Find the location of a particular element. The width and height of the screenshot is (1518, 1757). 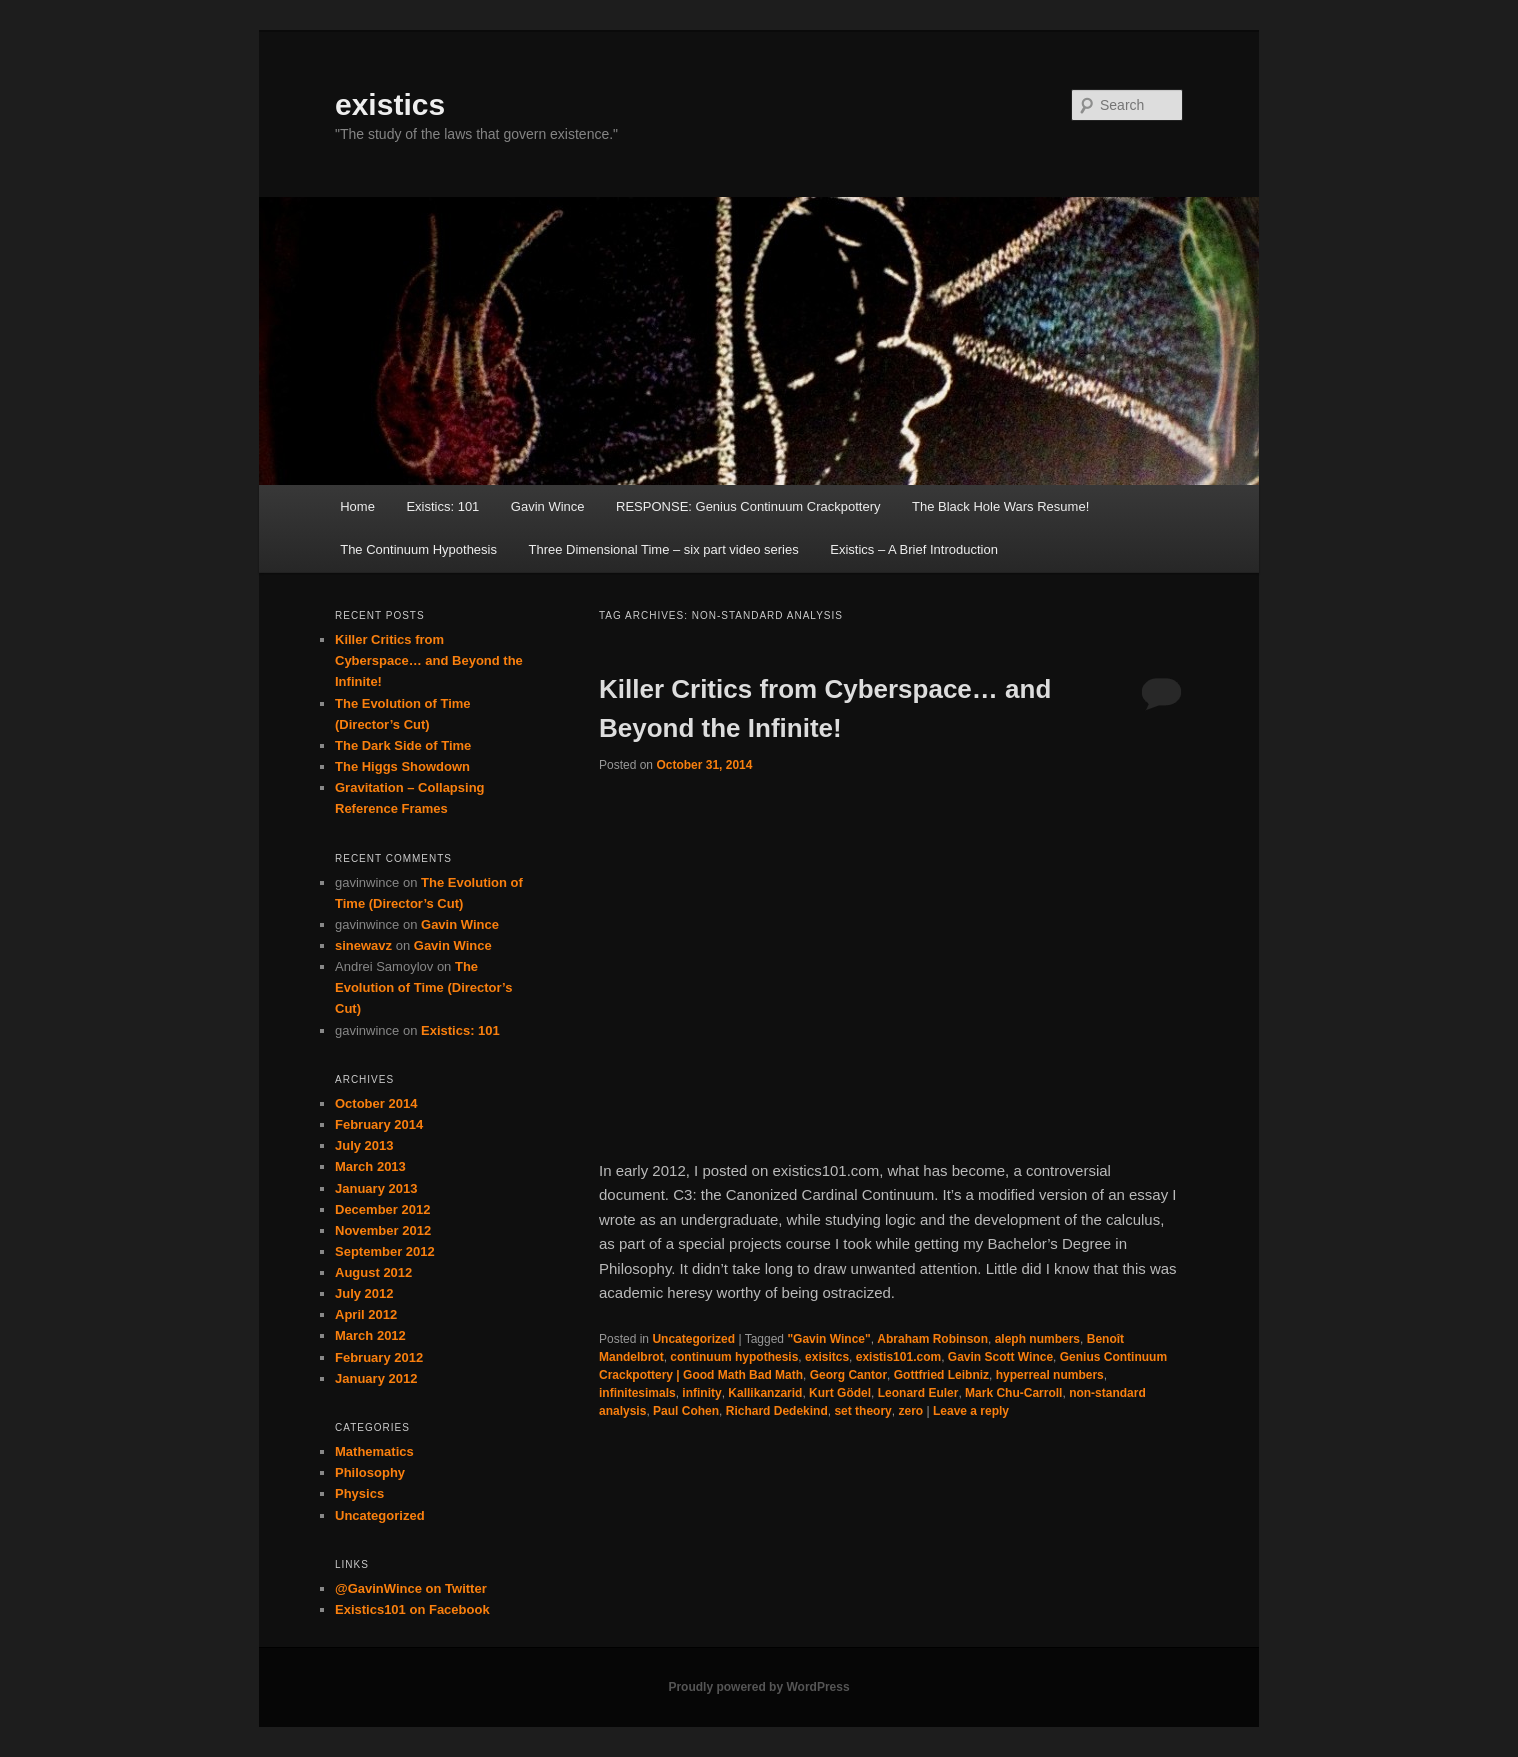

zero is located at coordinates (910, 1411).